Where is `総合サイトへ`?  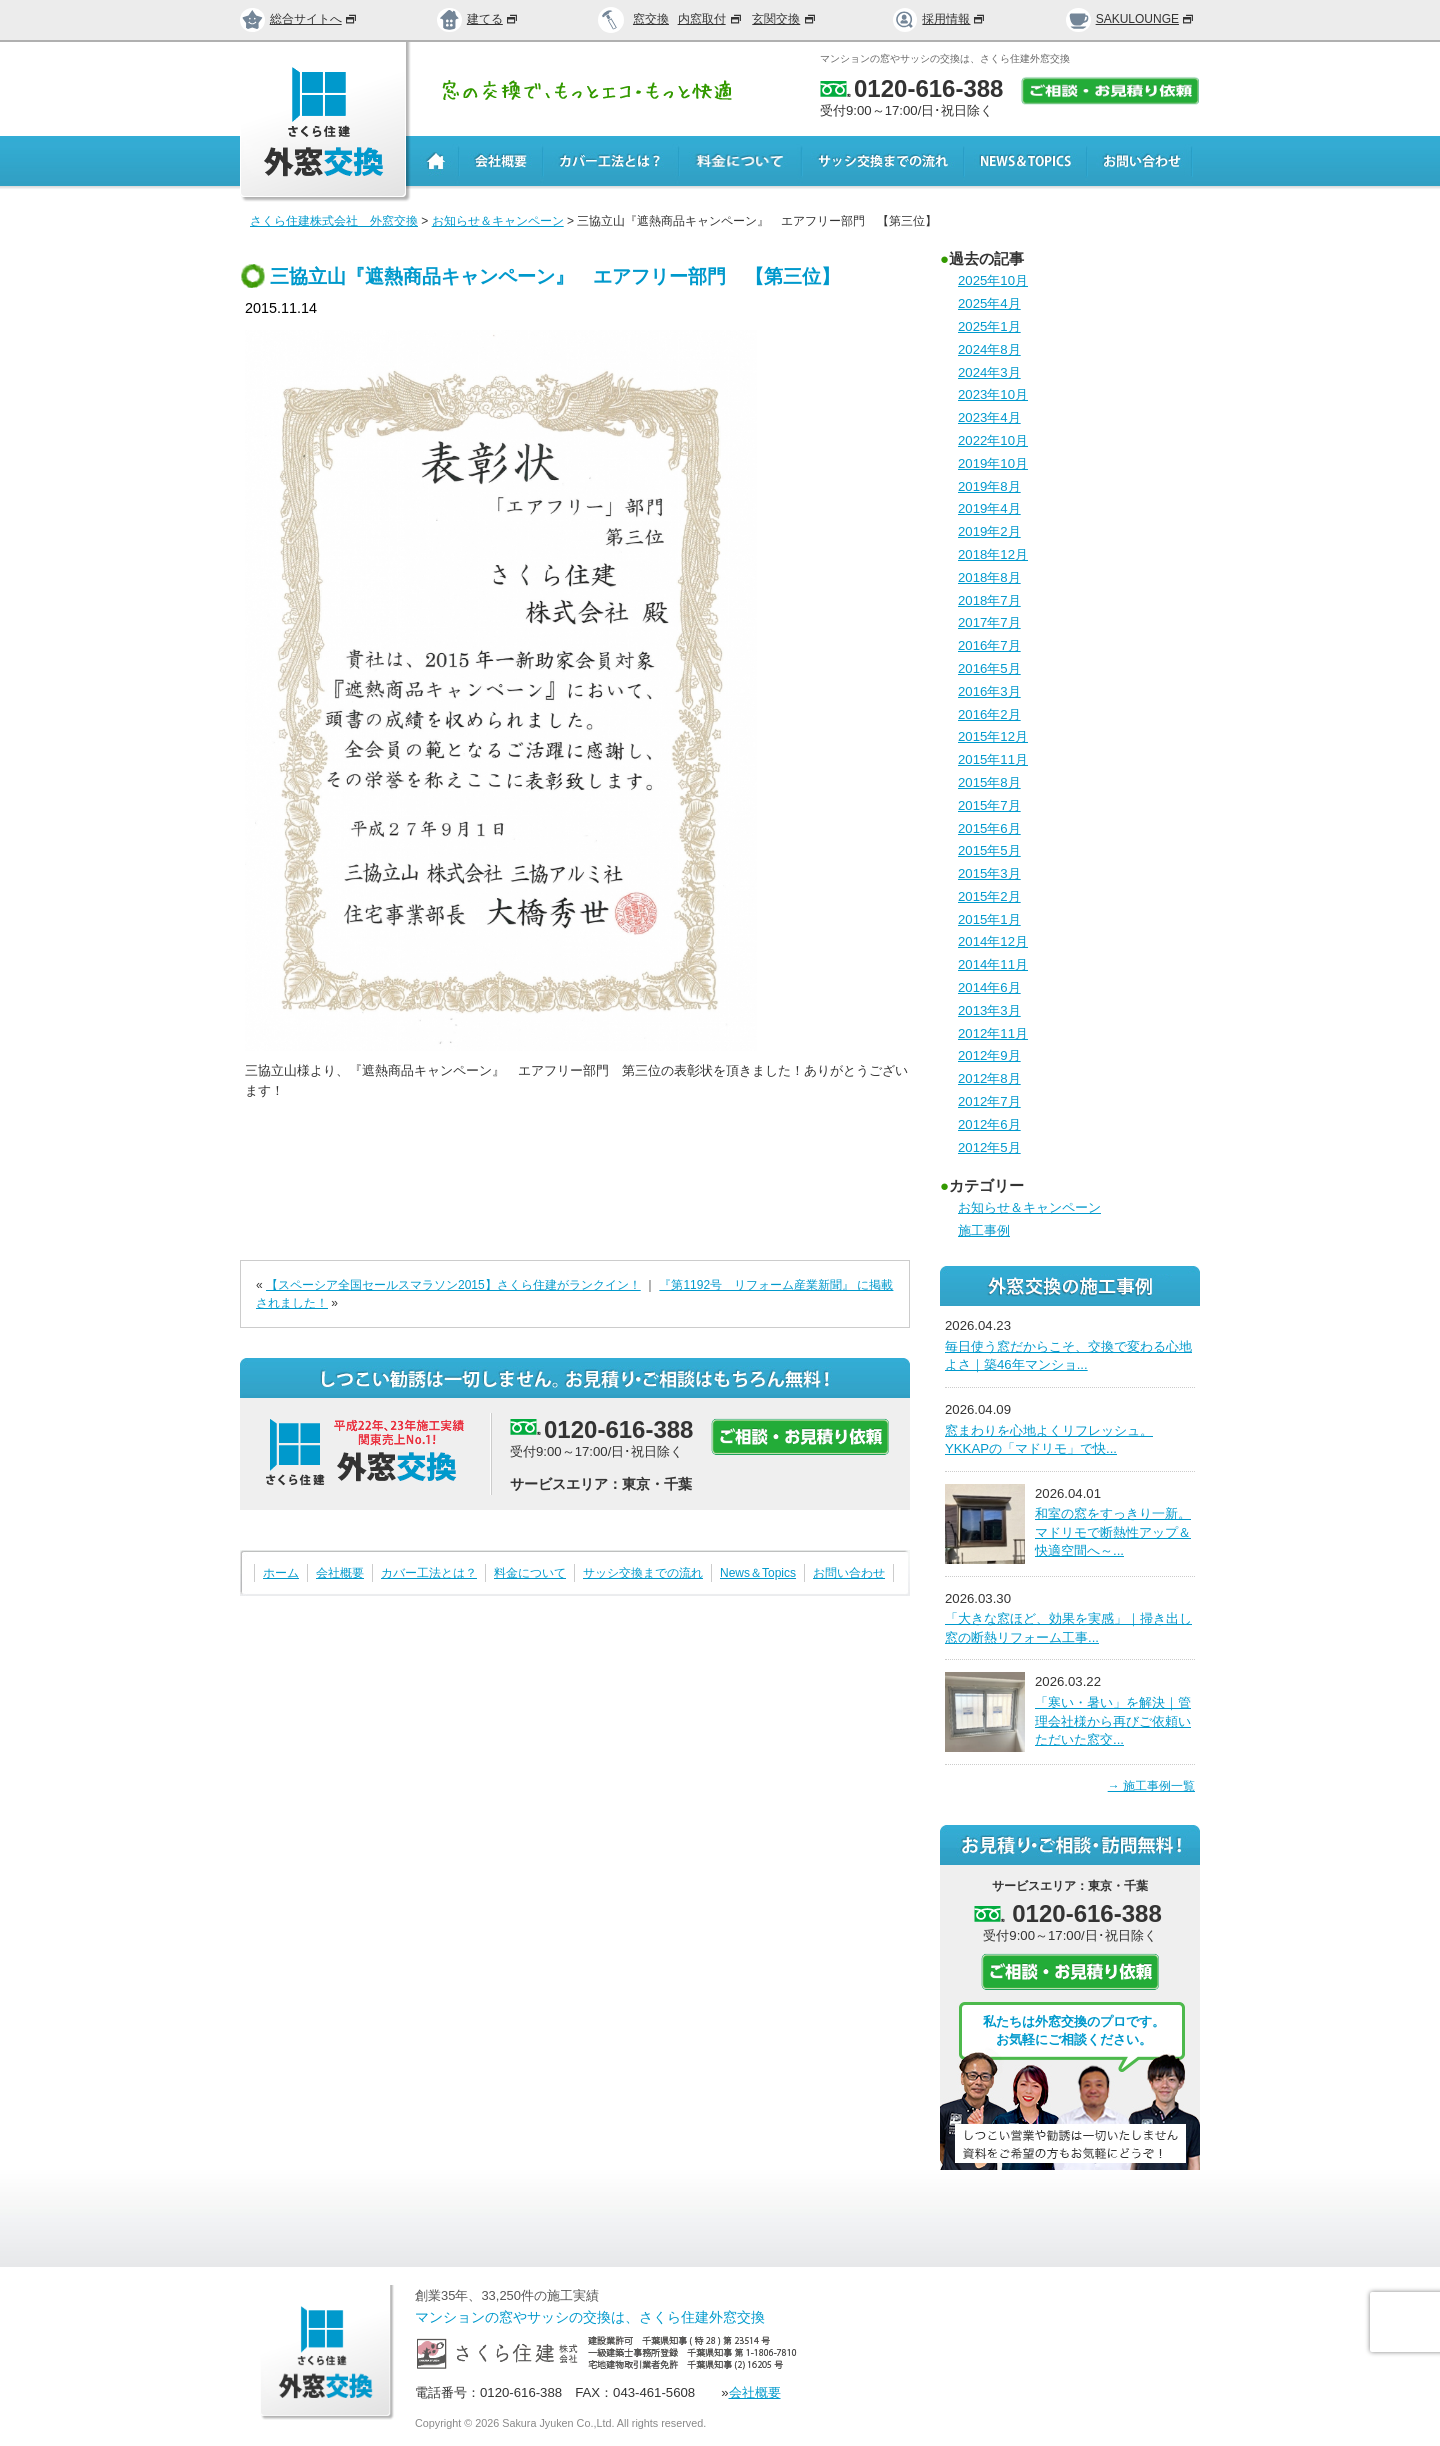 総合サイトへ is located at coordinates (299, 19).